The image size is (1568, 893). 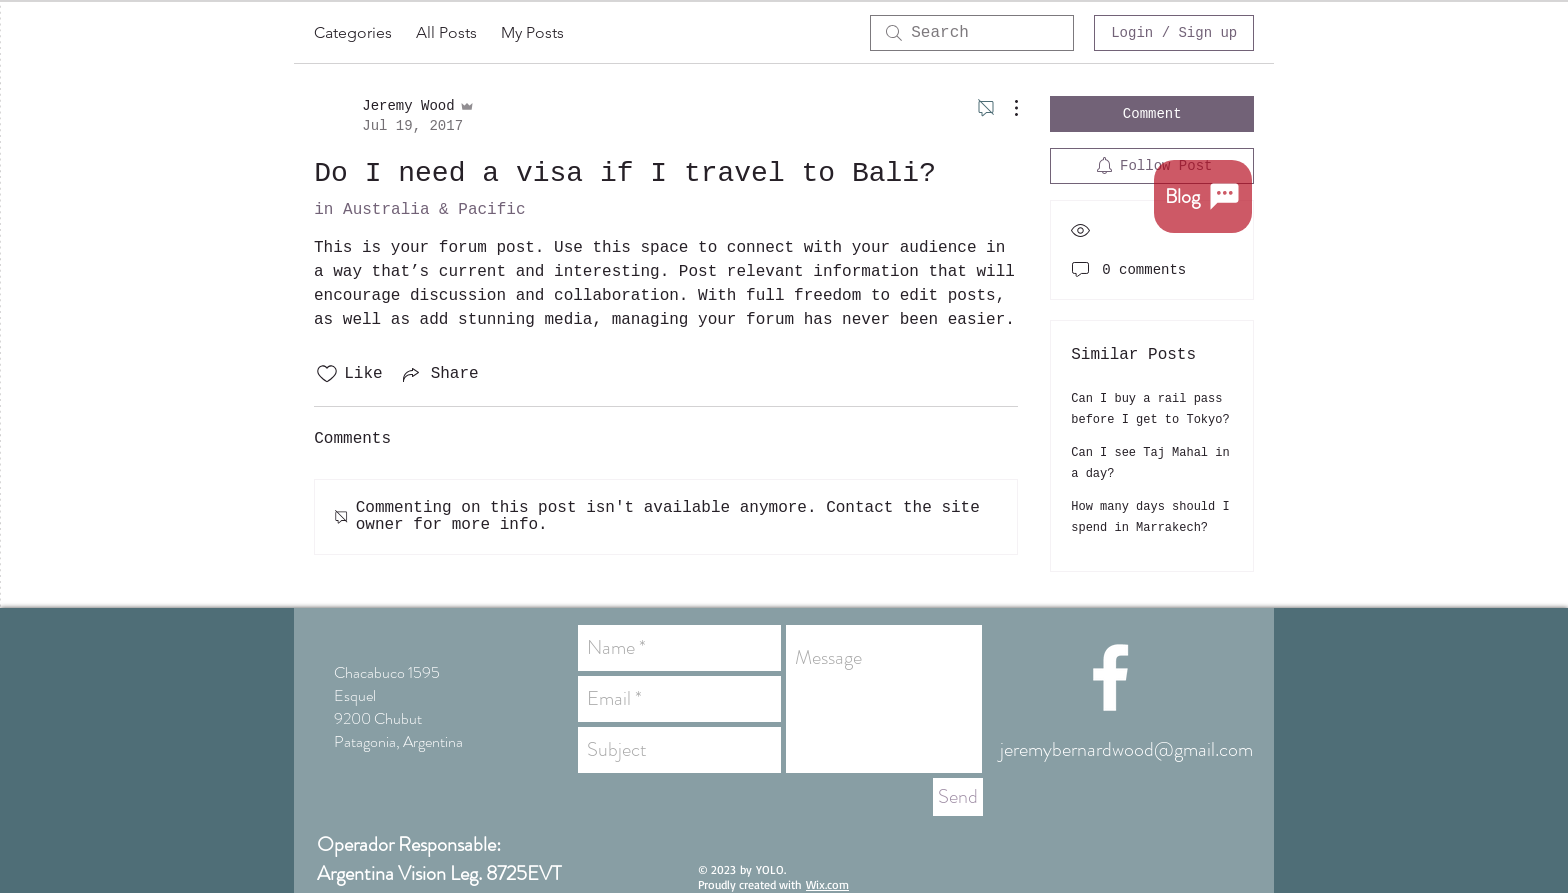 What do you see at coordinates (1203, 196) in the screenshot?
I see `[Blog]` at bounding box center [1203, 196].